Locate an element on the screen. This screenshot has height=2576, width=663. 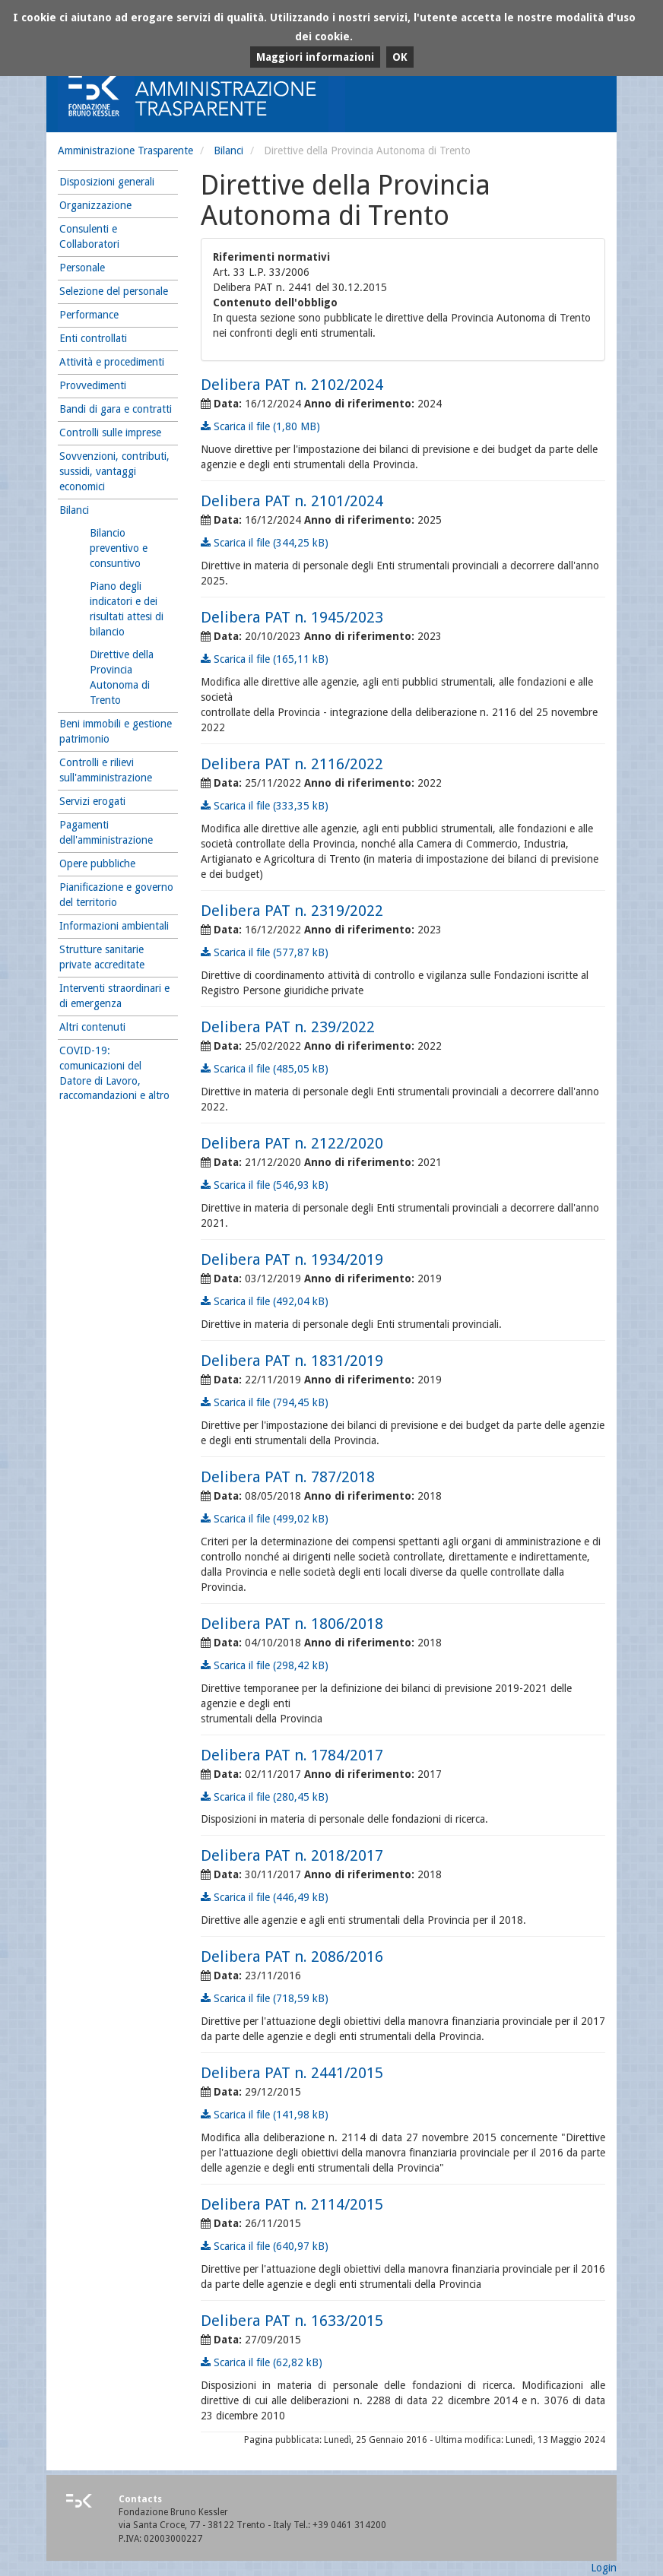
Delibera PAT n. 2018/2017 is located at coordinates (292, 1855).